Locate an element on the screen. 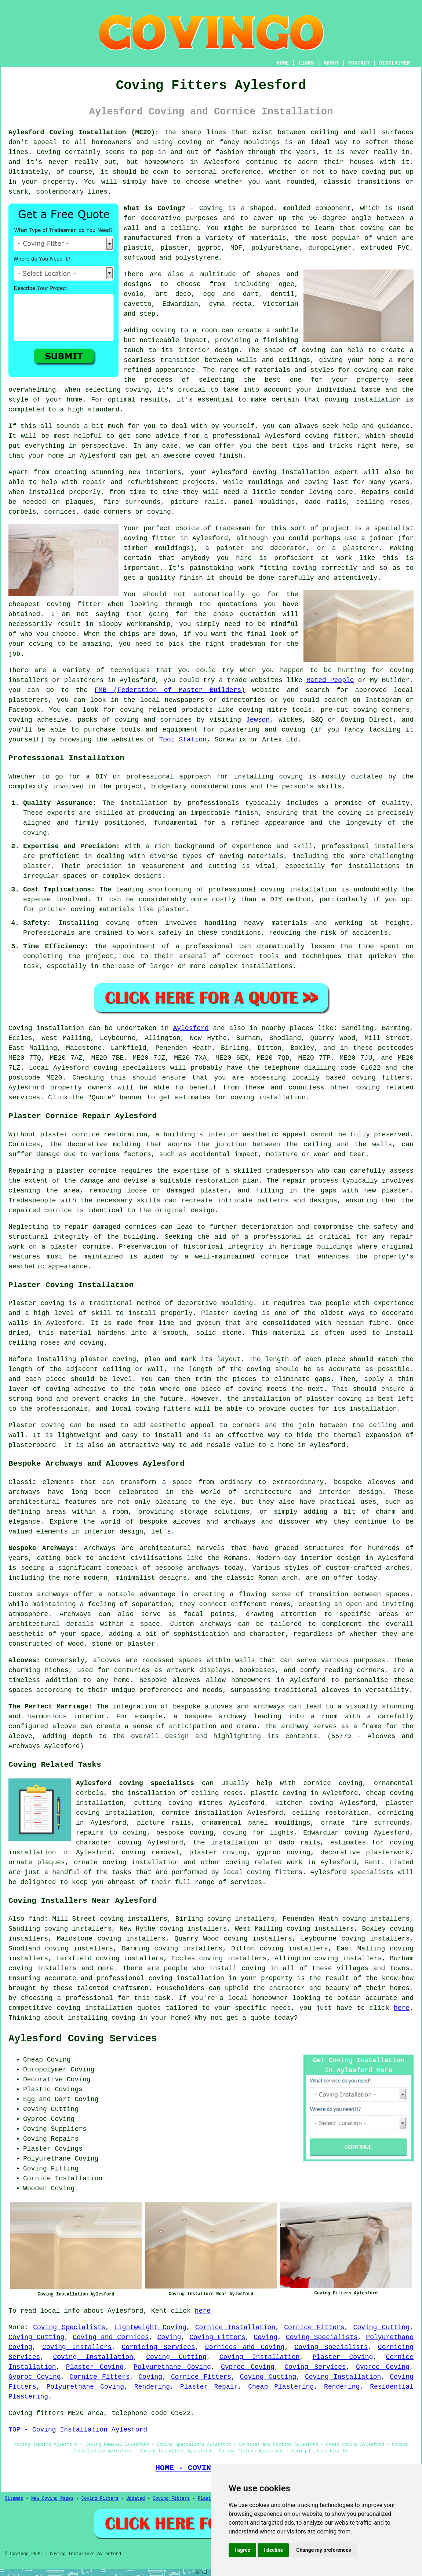 This screenshot has height=2576, width=422. I agree [button] is located at coordinates (242, 2550).